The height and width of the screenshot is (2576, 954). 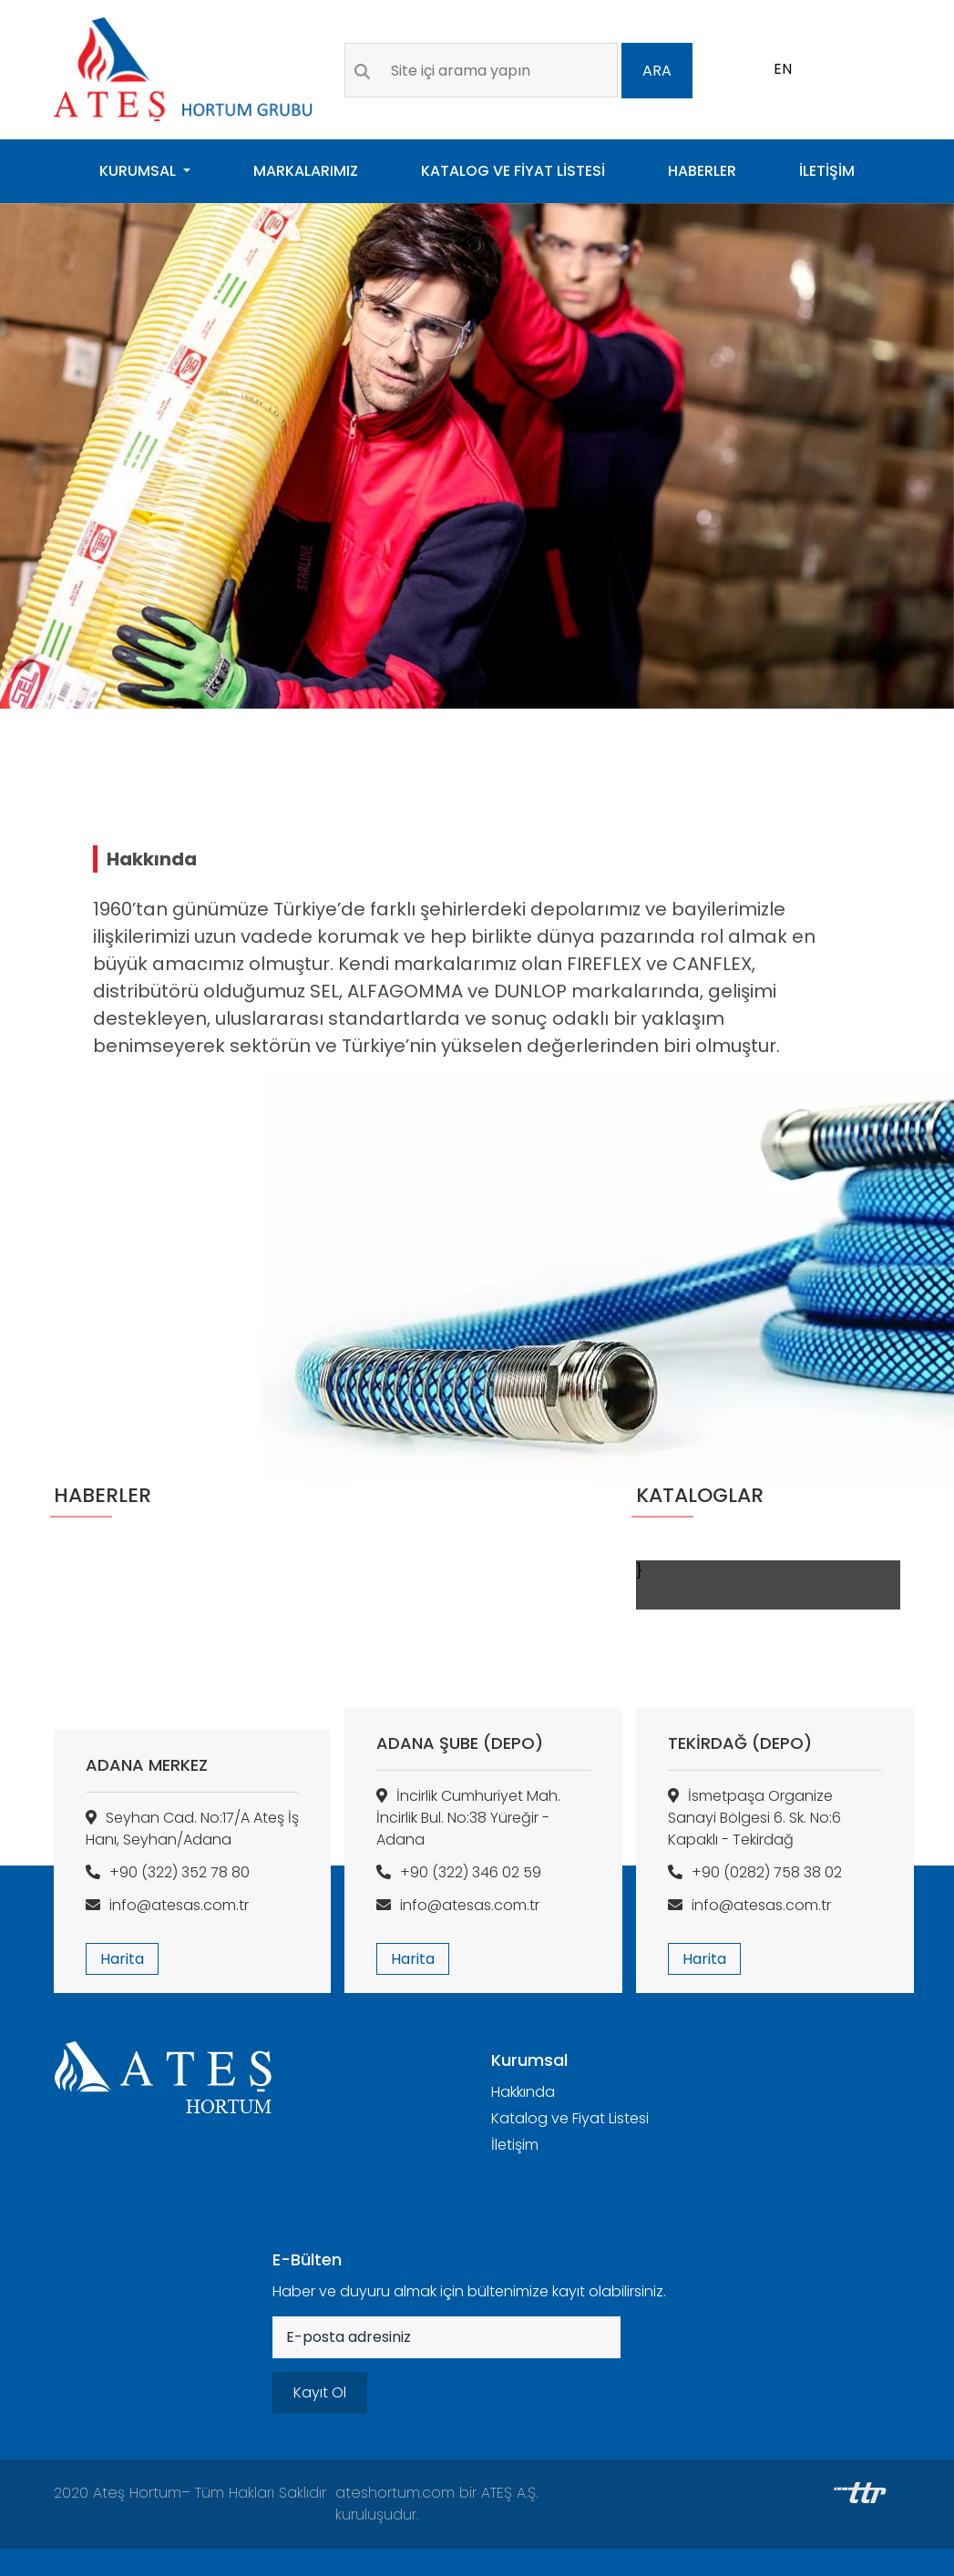 What do you see at coordinates (513, 170) in the screenshot?
I see `KATALOG VE FİYAT LİSTESİ` at bounding box center [513, 170].